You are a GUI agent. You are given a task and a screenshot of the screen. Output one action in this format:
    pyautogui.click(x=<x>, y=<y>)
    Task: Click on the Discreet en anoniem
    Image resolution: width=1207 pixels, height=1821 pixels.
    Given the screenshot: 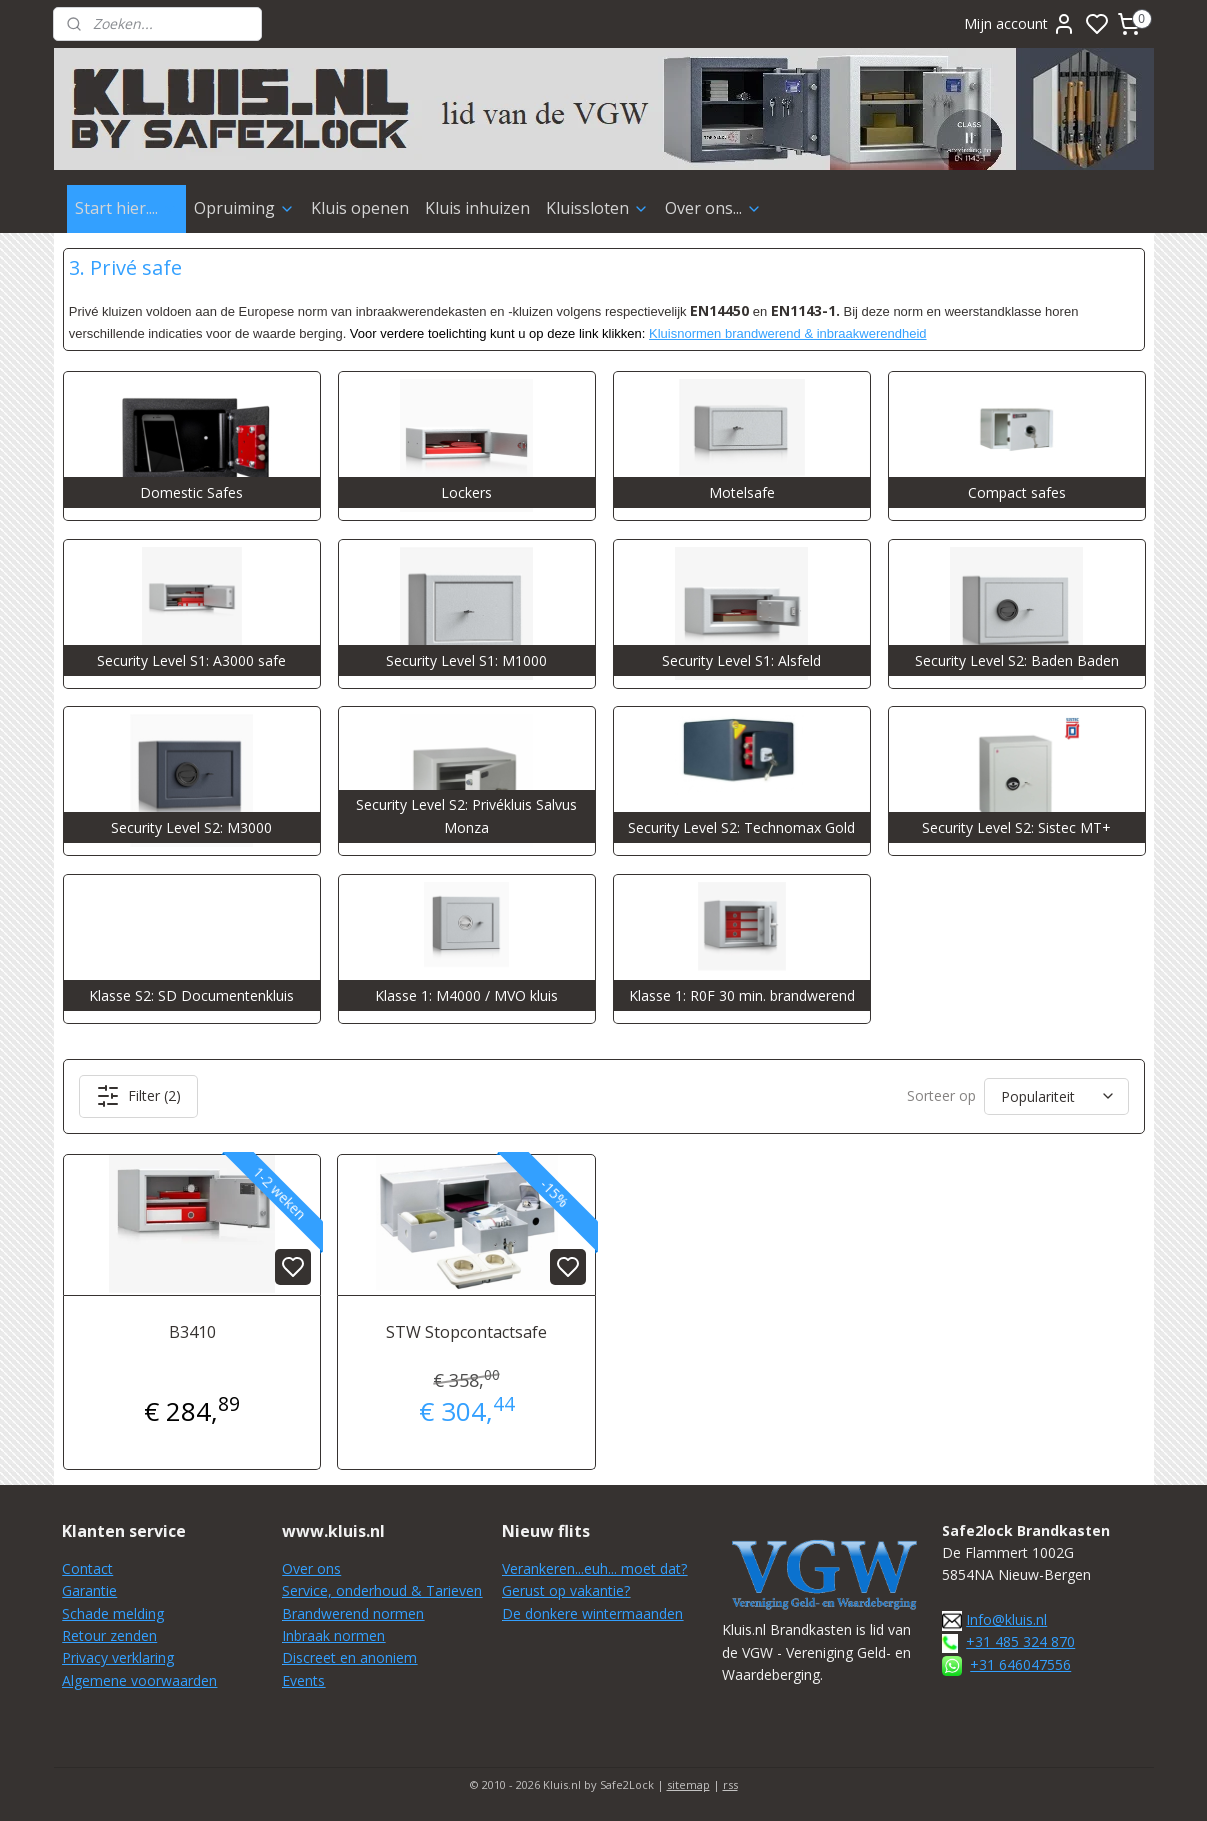 What is the action you would take?
    pyautogui.click(x=349, y=1657)
    